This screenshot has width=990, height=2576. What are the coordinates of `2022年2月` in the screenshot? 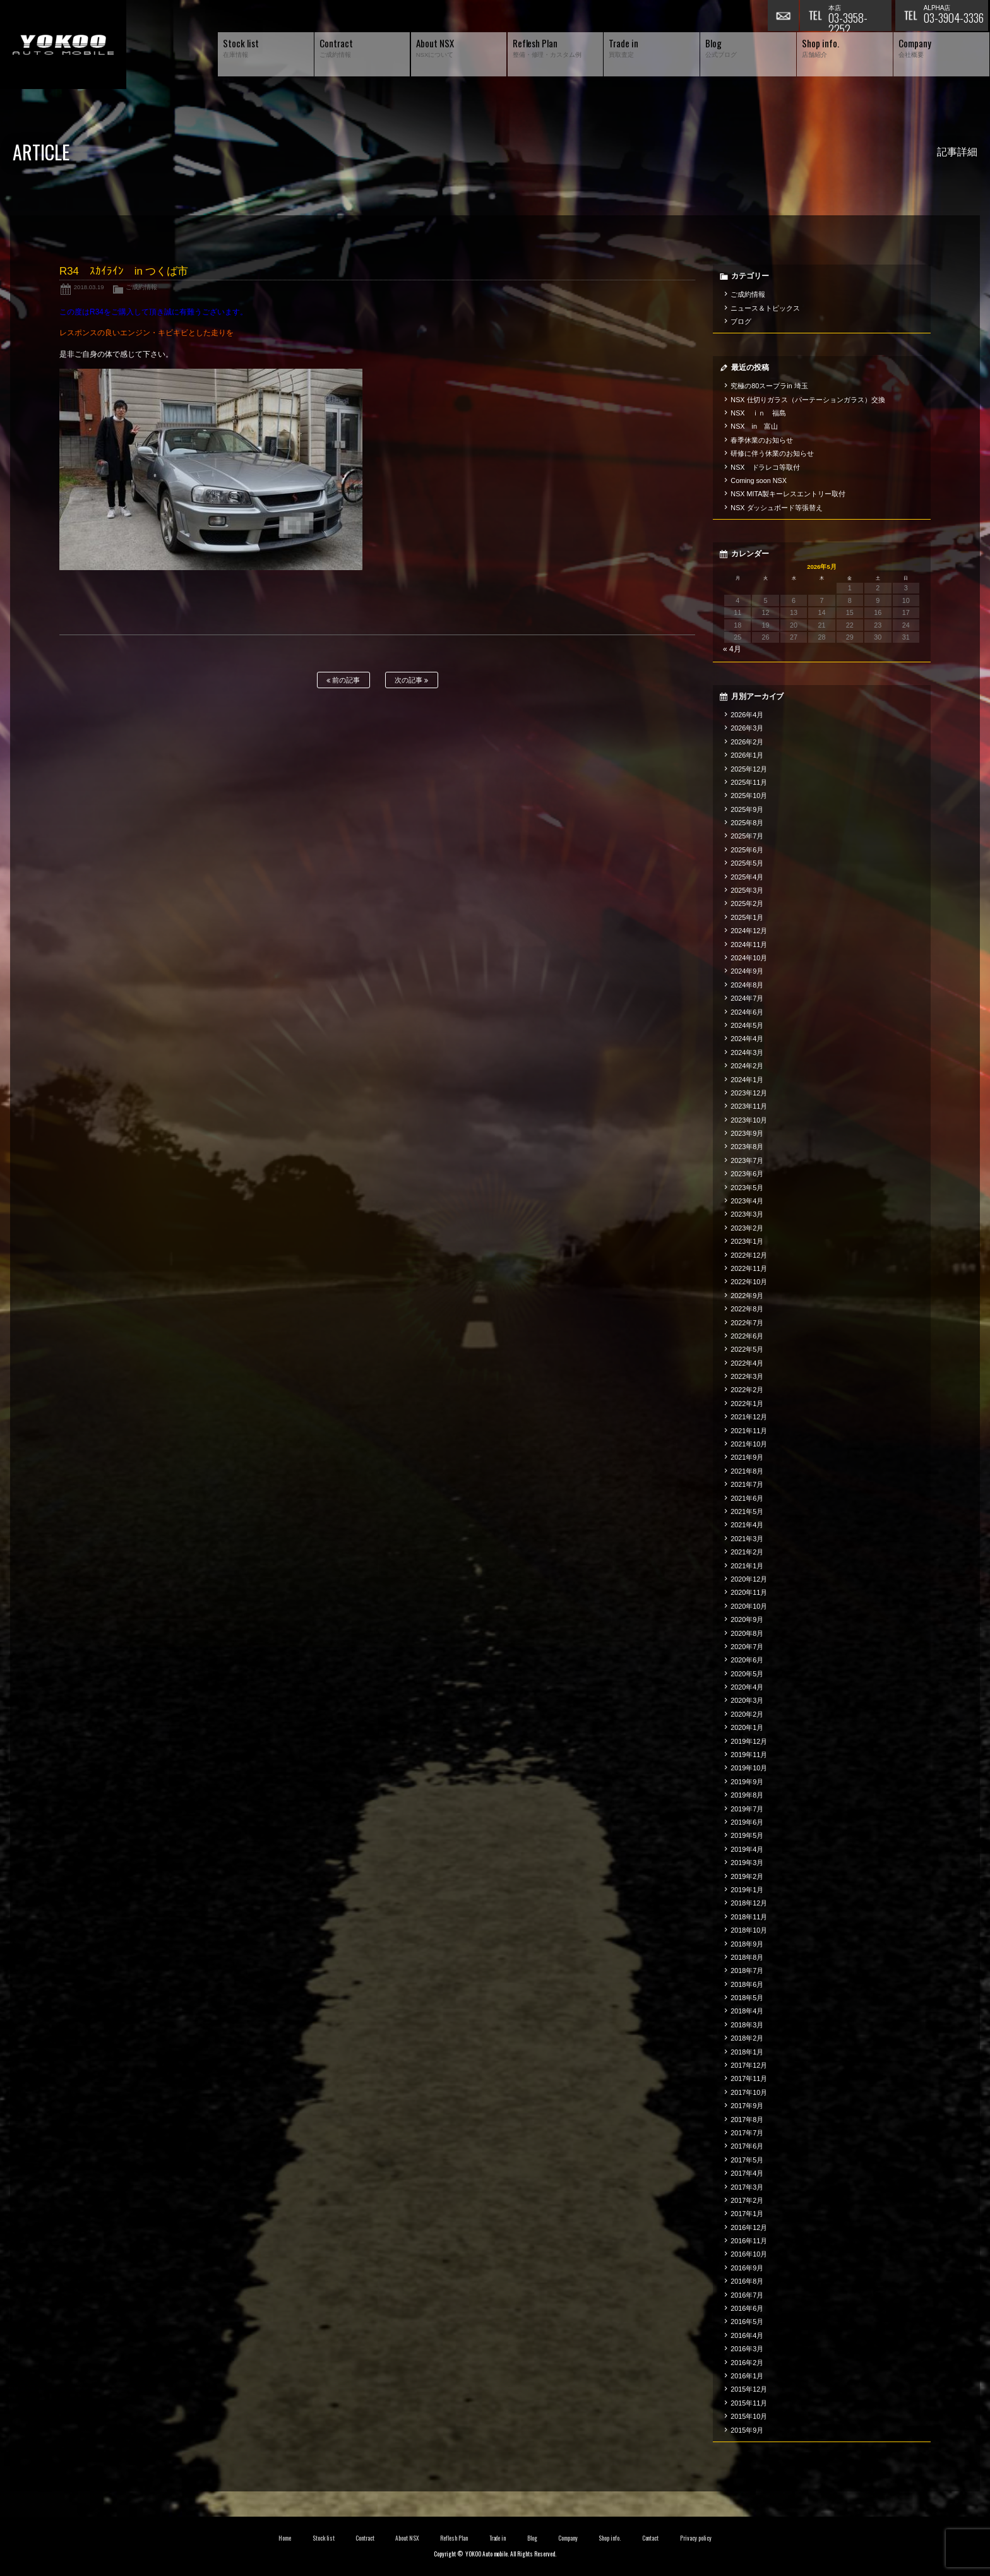 It's located at (747, 1389).